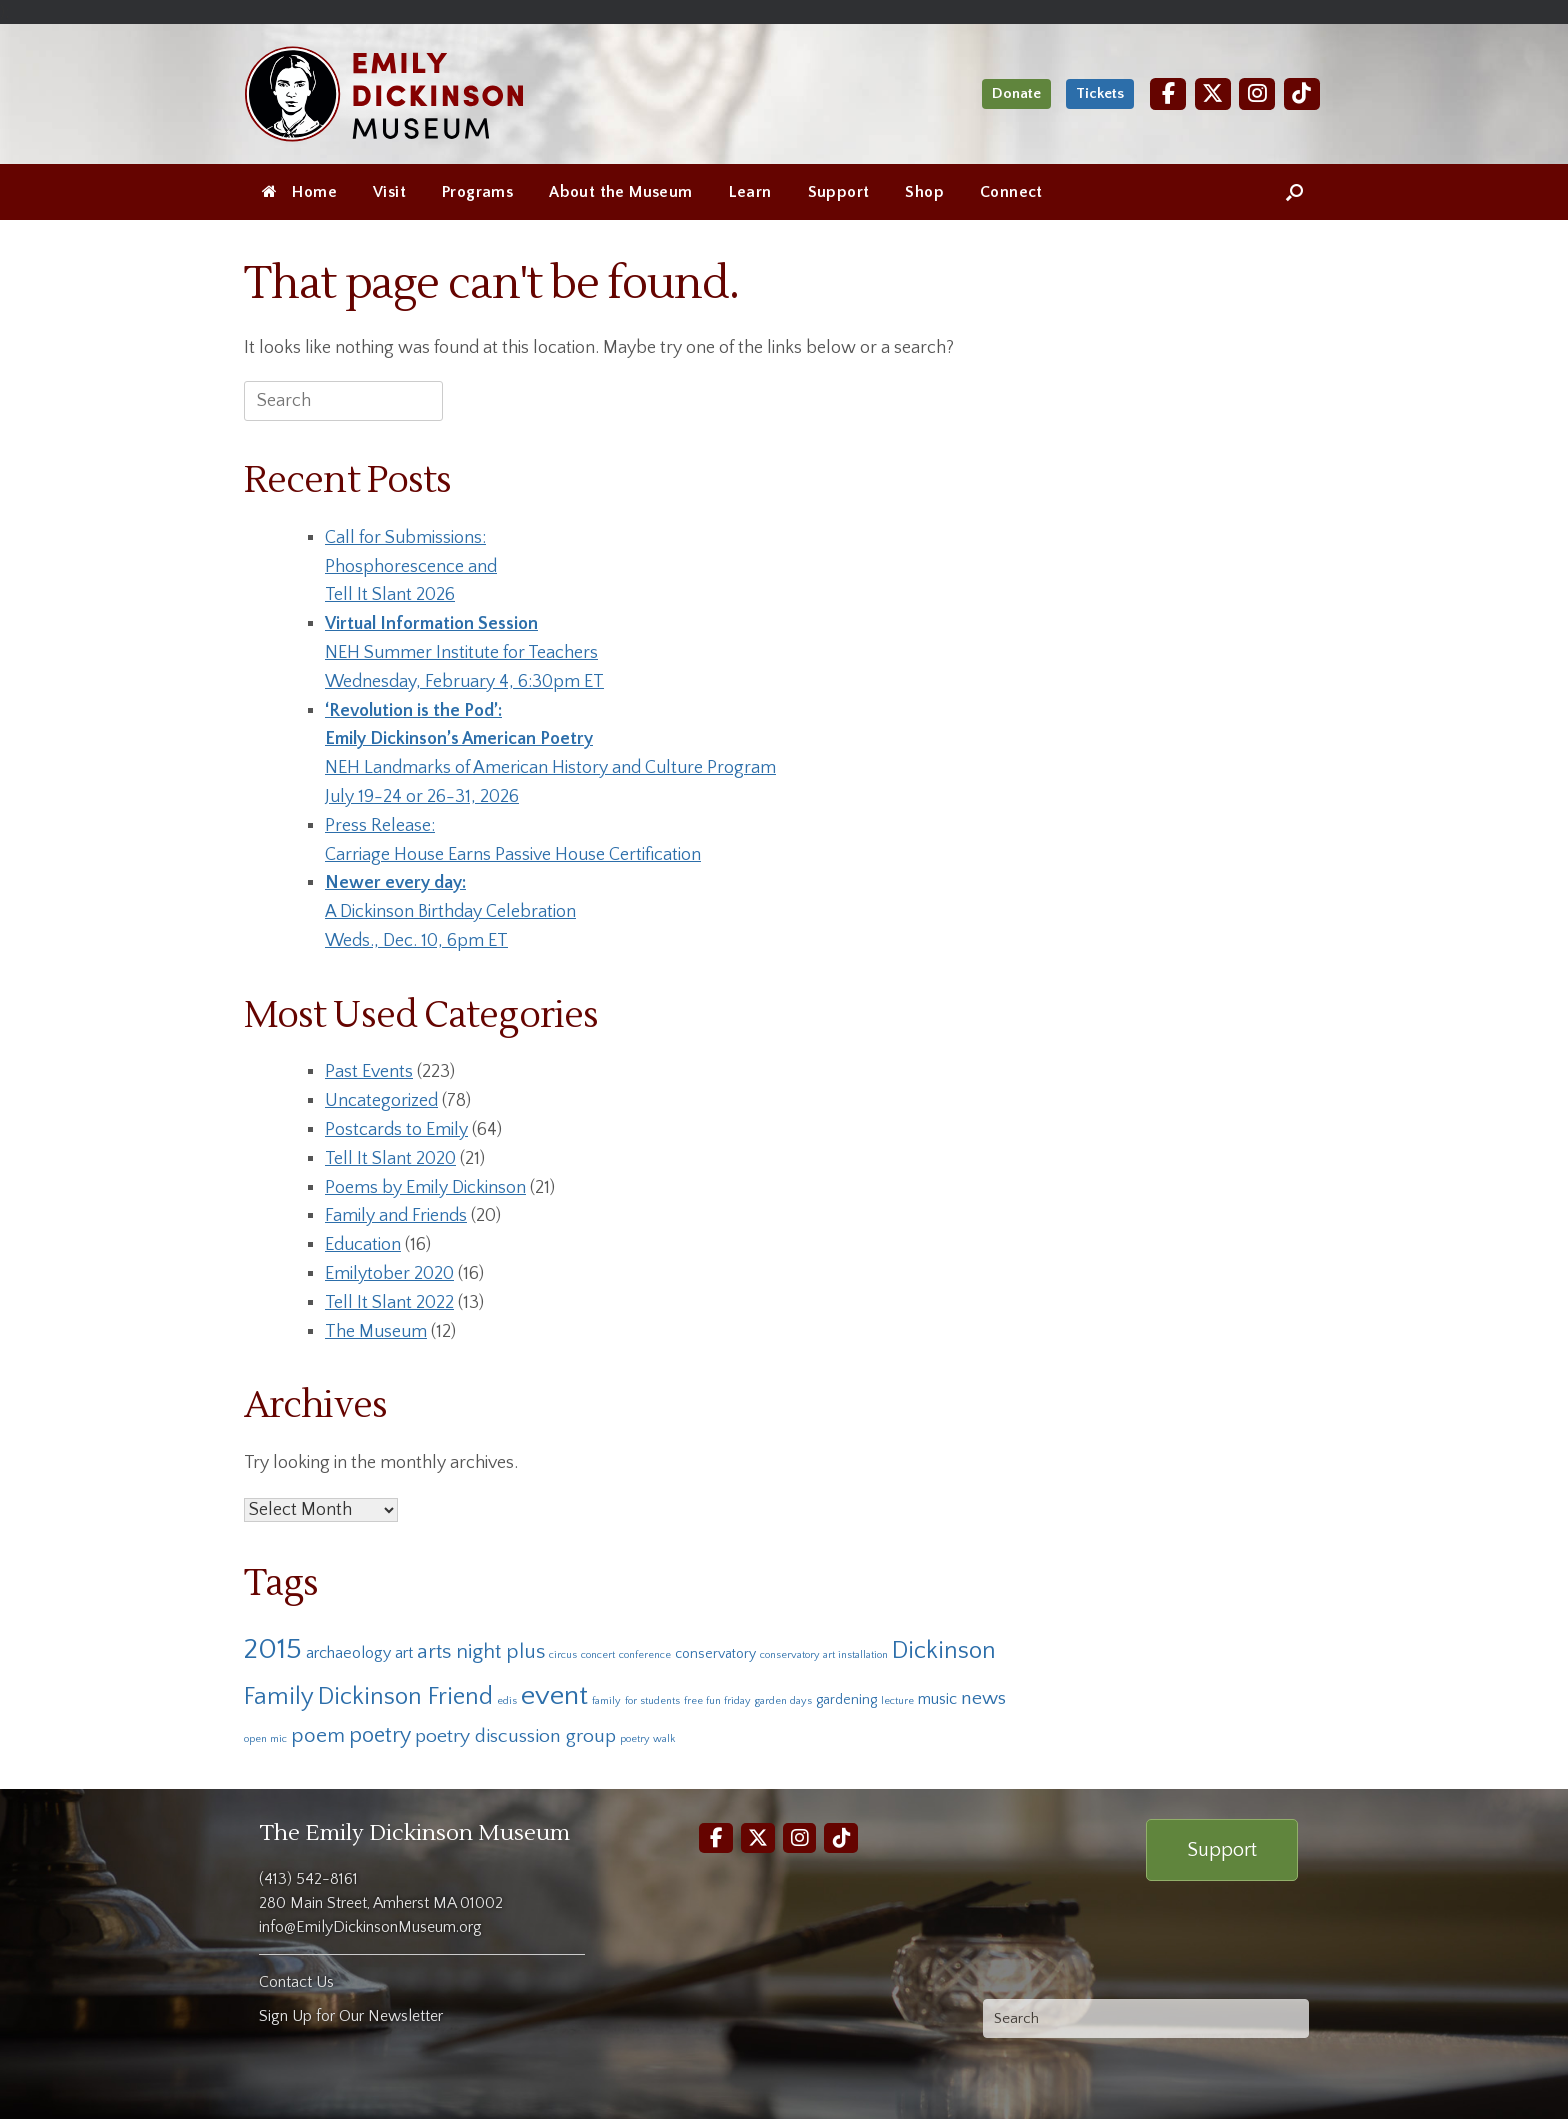 The height and width of the screenshot is (2119, 1568). I want to click on NEH Summer Institute for TeachersWednesday, February 4, 6:30pm ET, so click(464, 653).